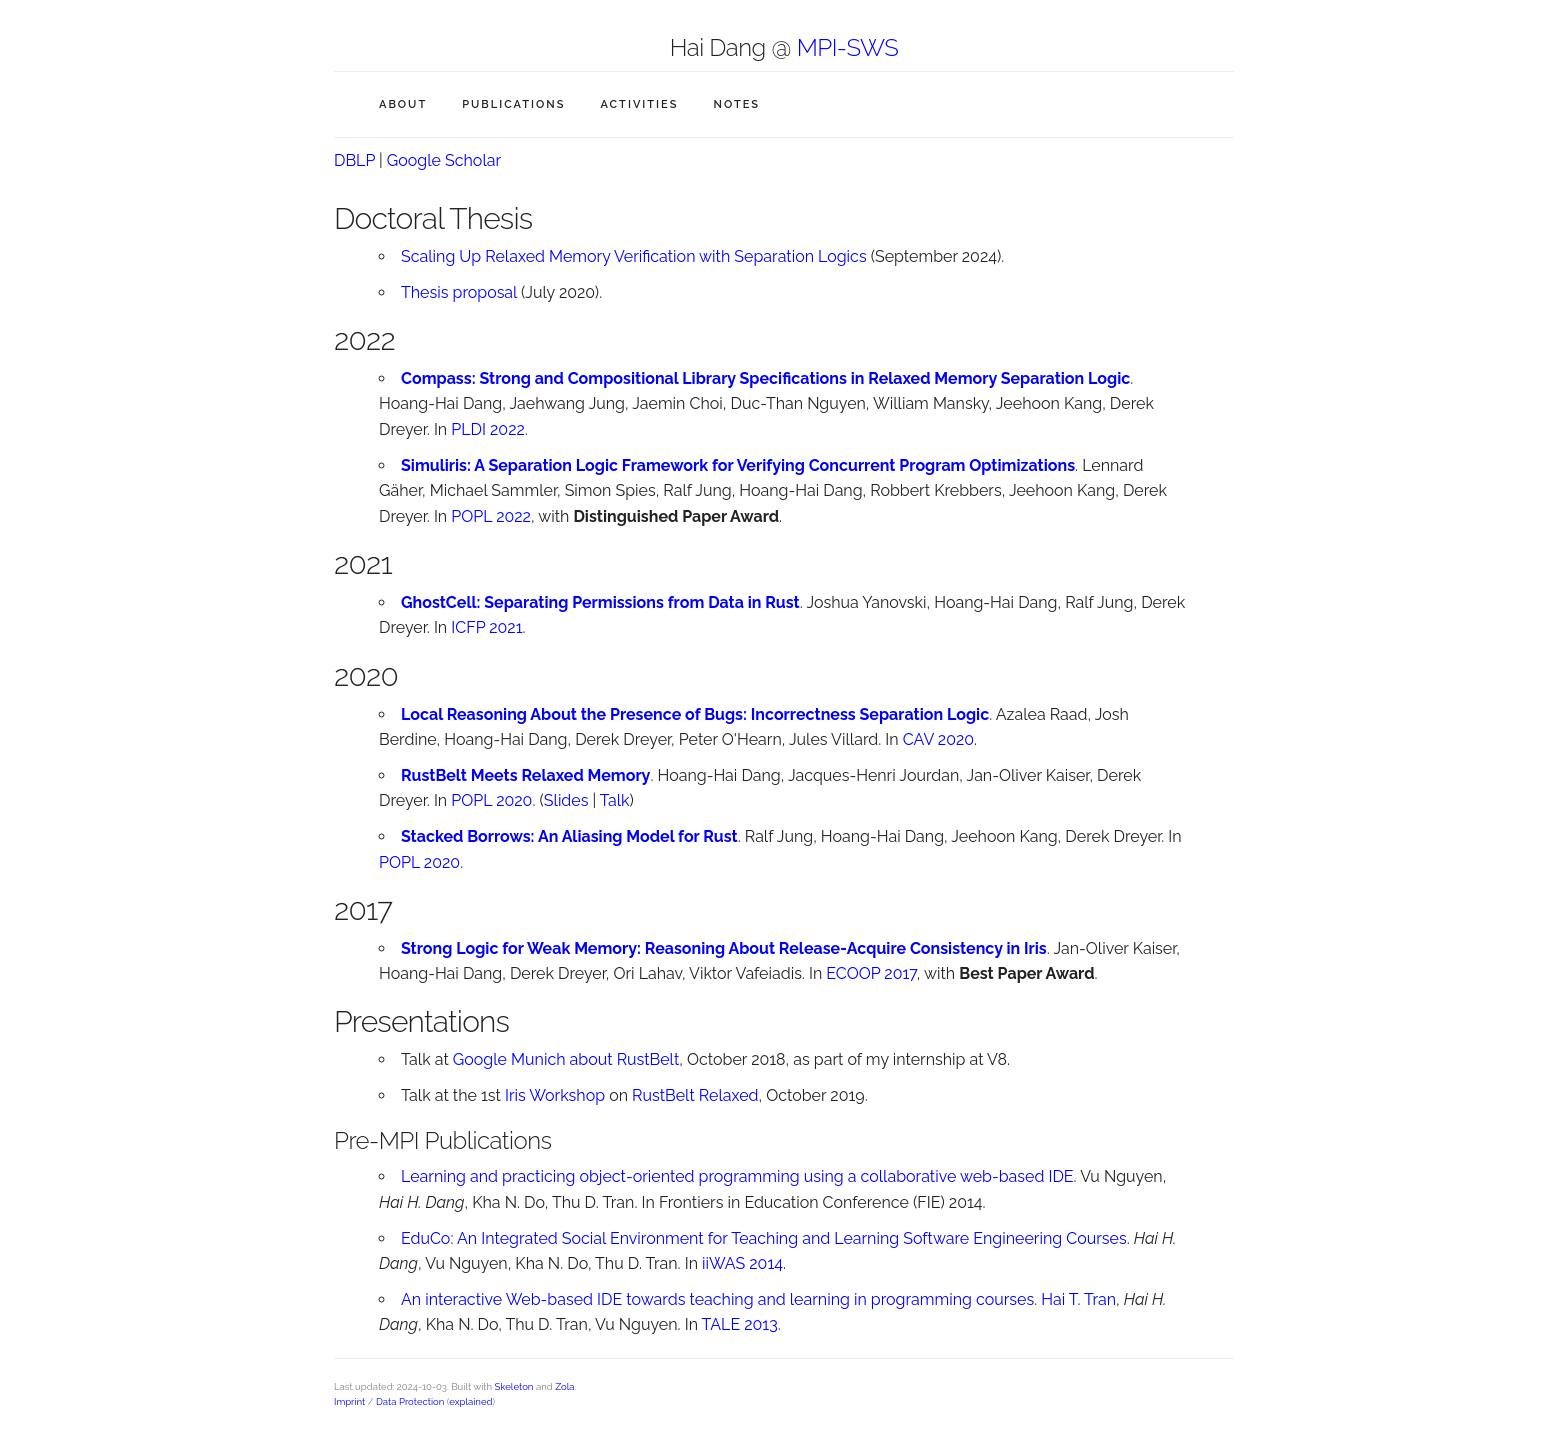  I want to click on Skeleton, so click(514, 1386).